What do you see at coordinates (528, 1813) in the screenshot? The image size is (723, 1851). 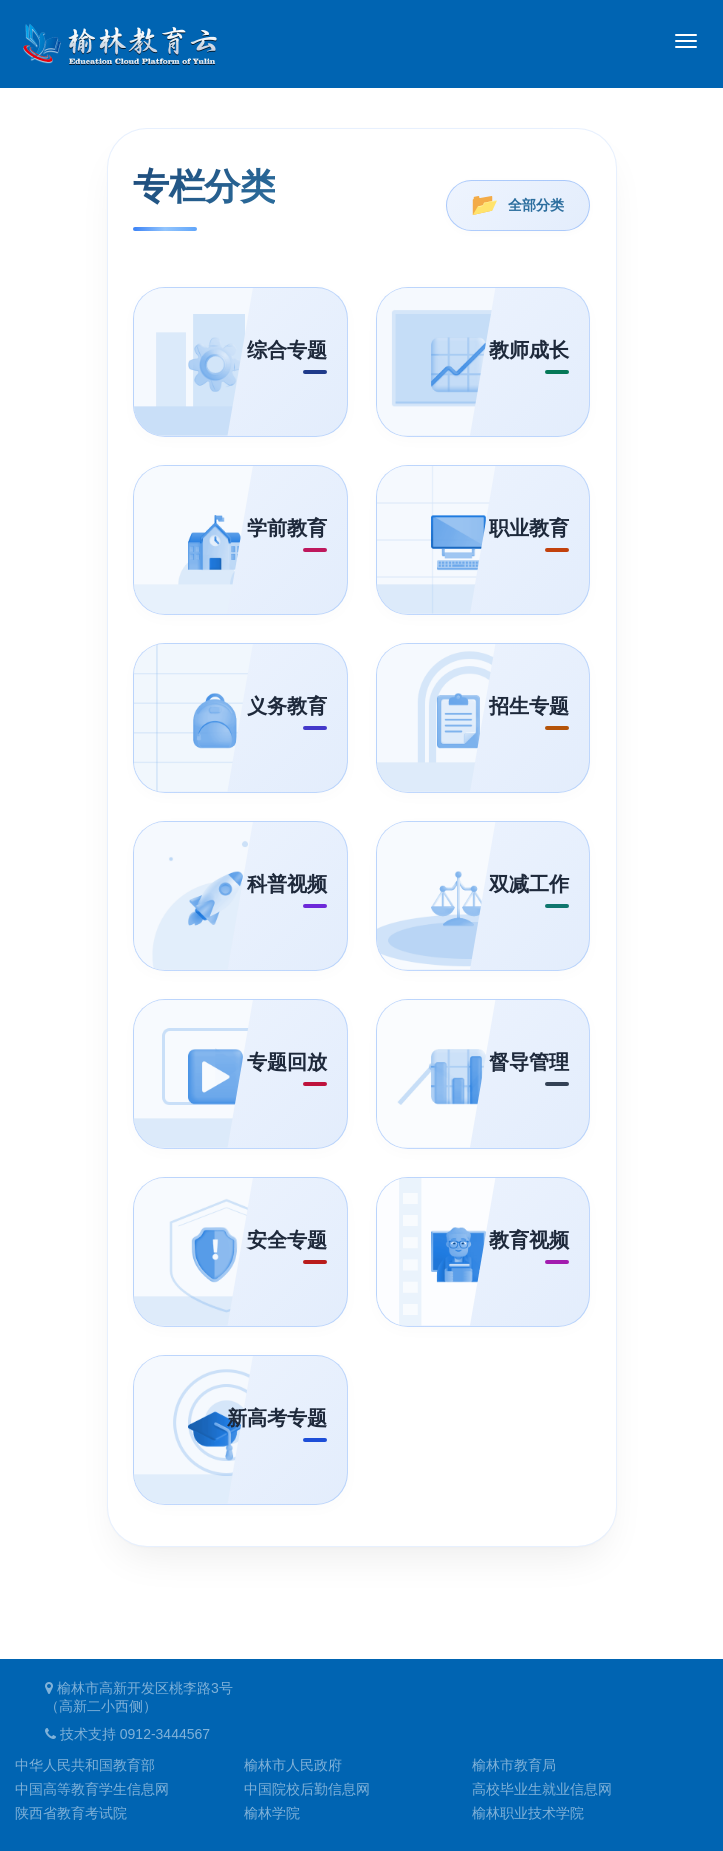 I see `榆林职业技术学院` at bounding box center [528, 1813].